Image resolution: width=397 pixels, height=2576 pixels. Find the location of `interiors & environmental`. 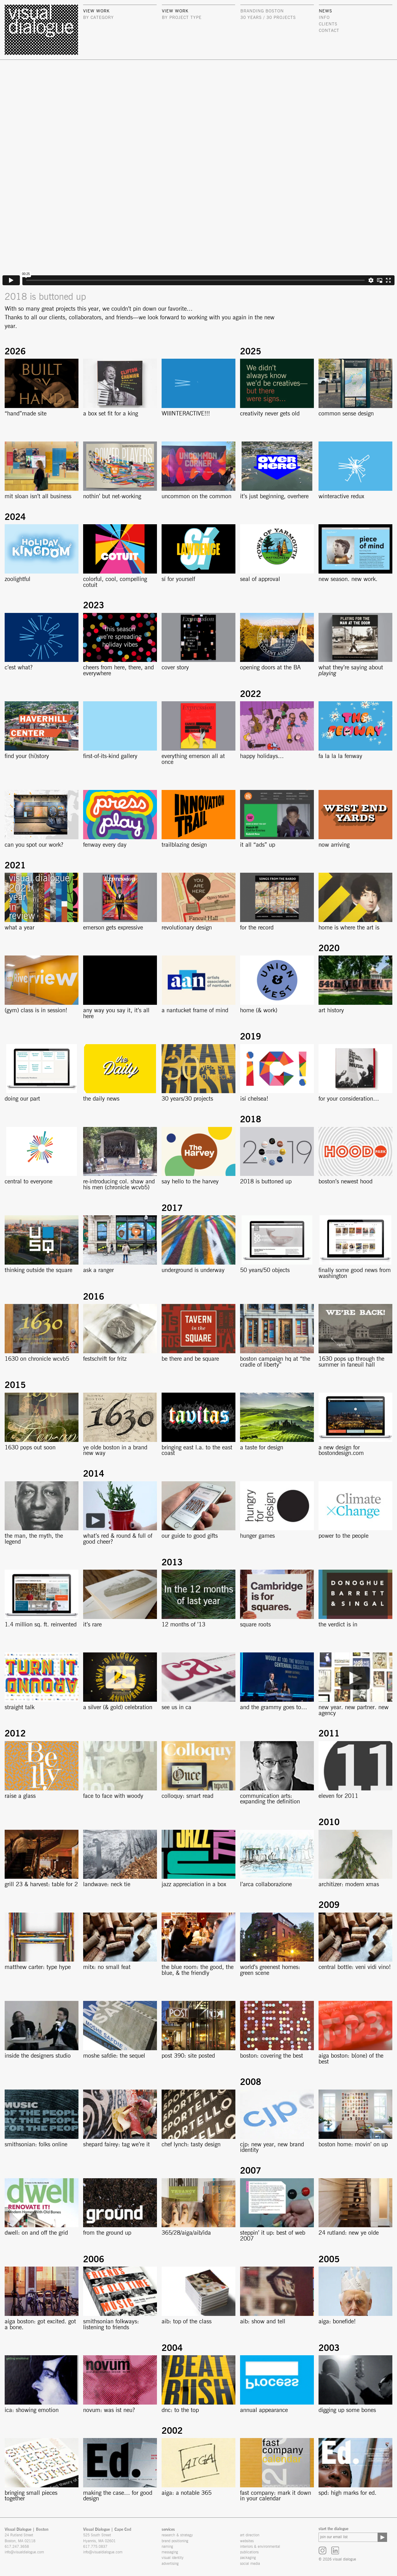

interiors & environmental is located at coordinates (260, 2547).